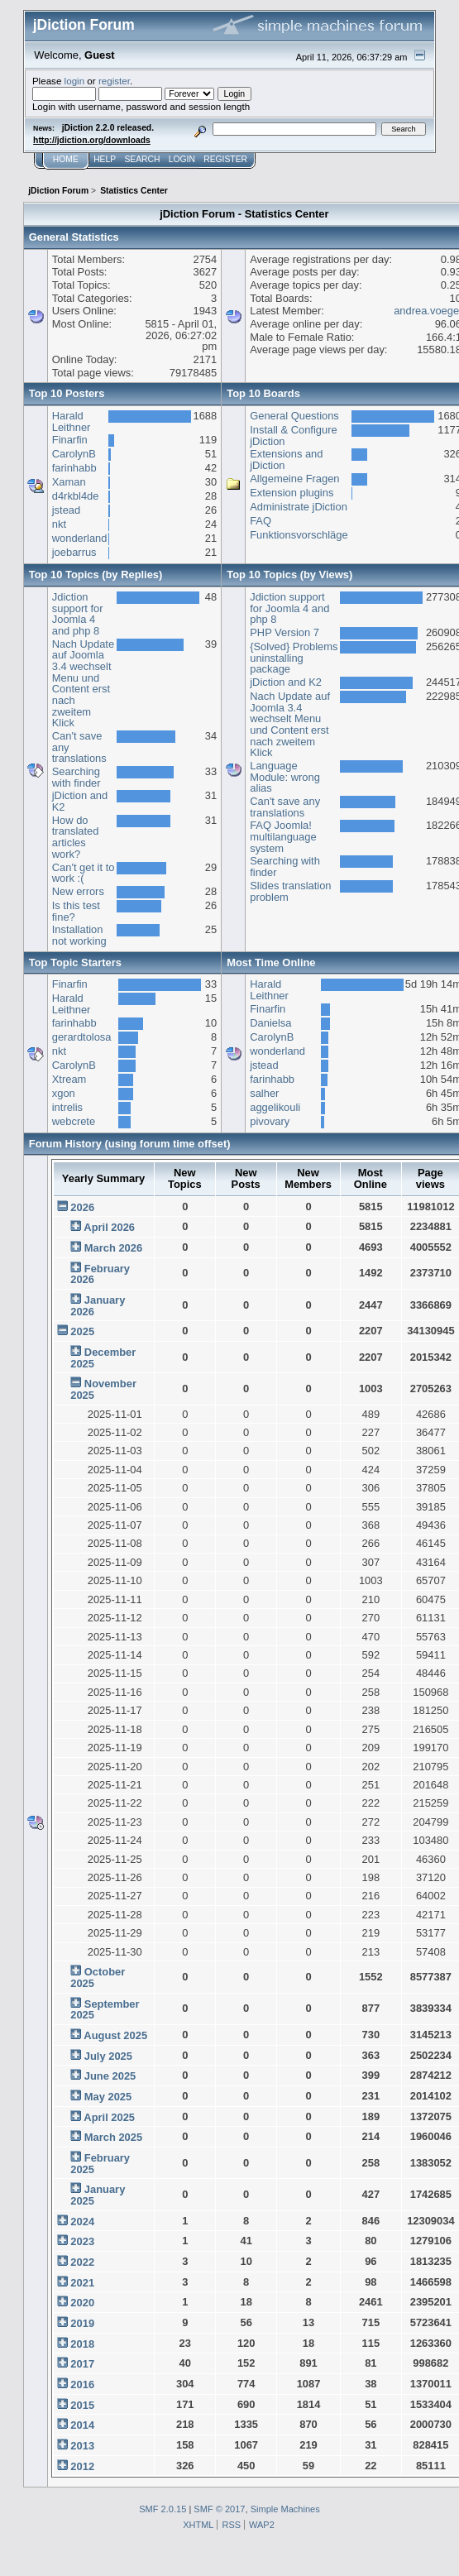  I want to click on 2020, so click(82, 2302).